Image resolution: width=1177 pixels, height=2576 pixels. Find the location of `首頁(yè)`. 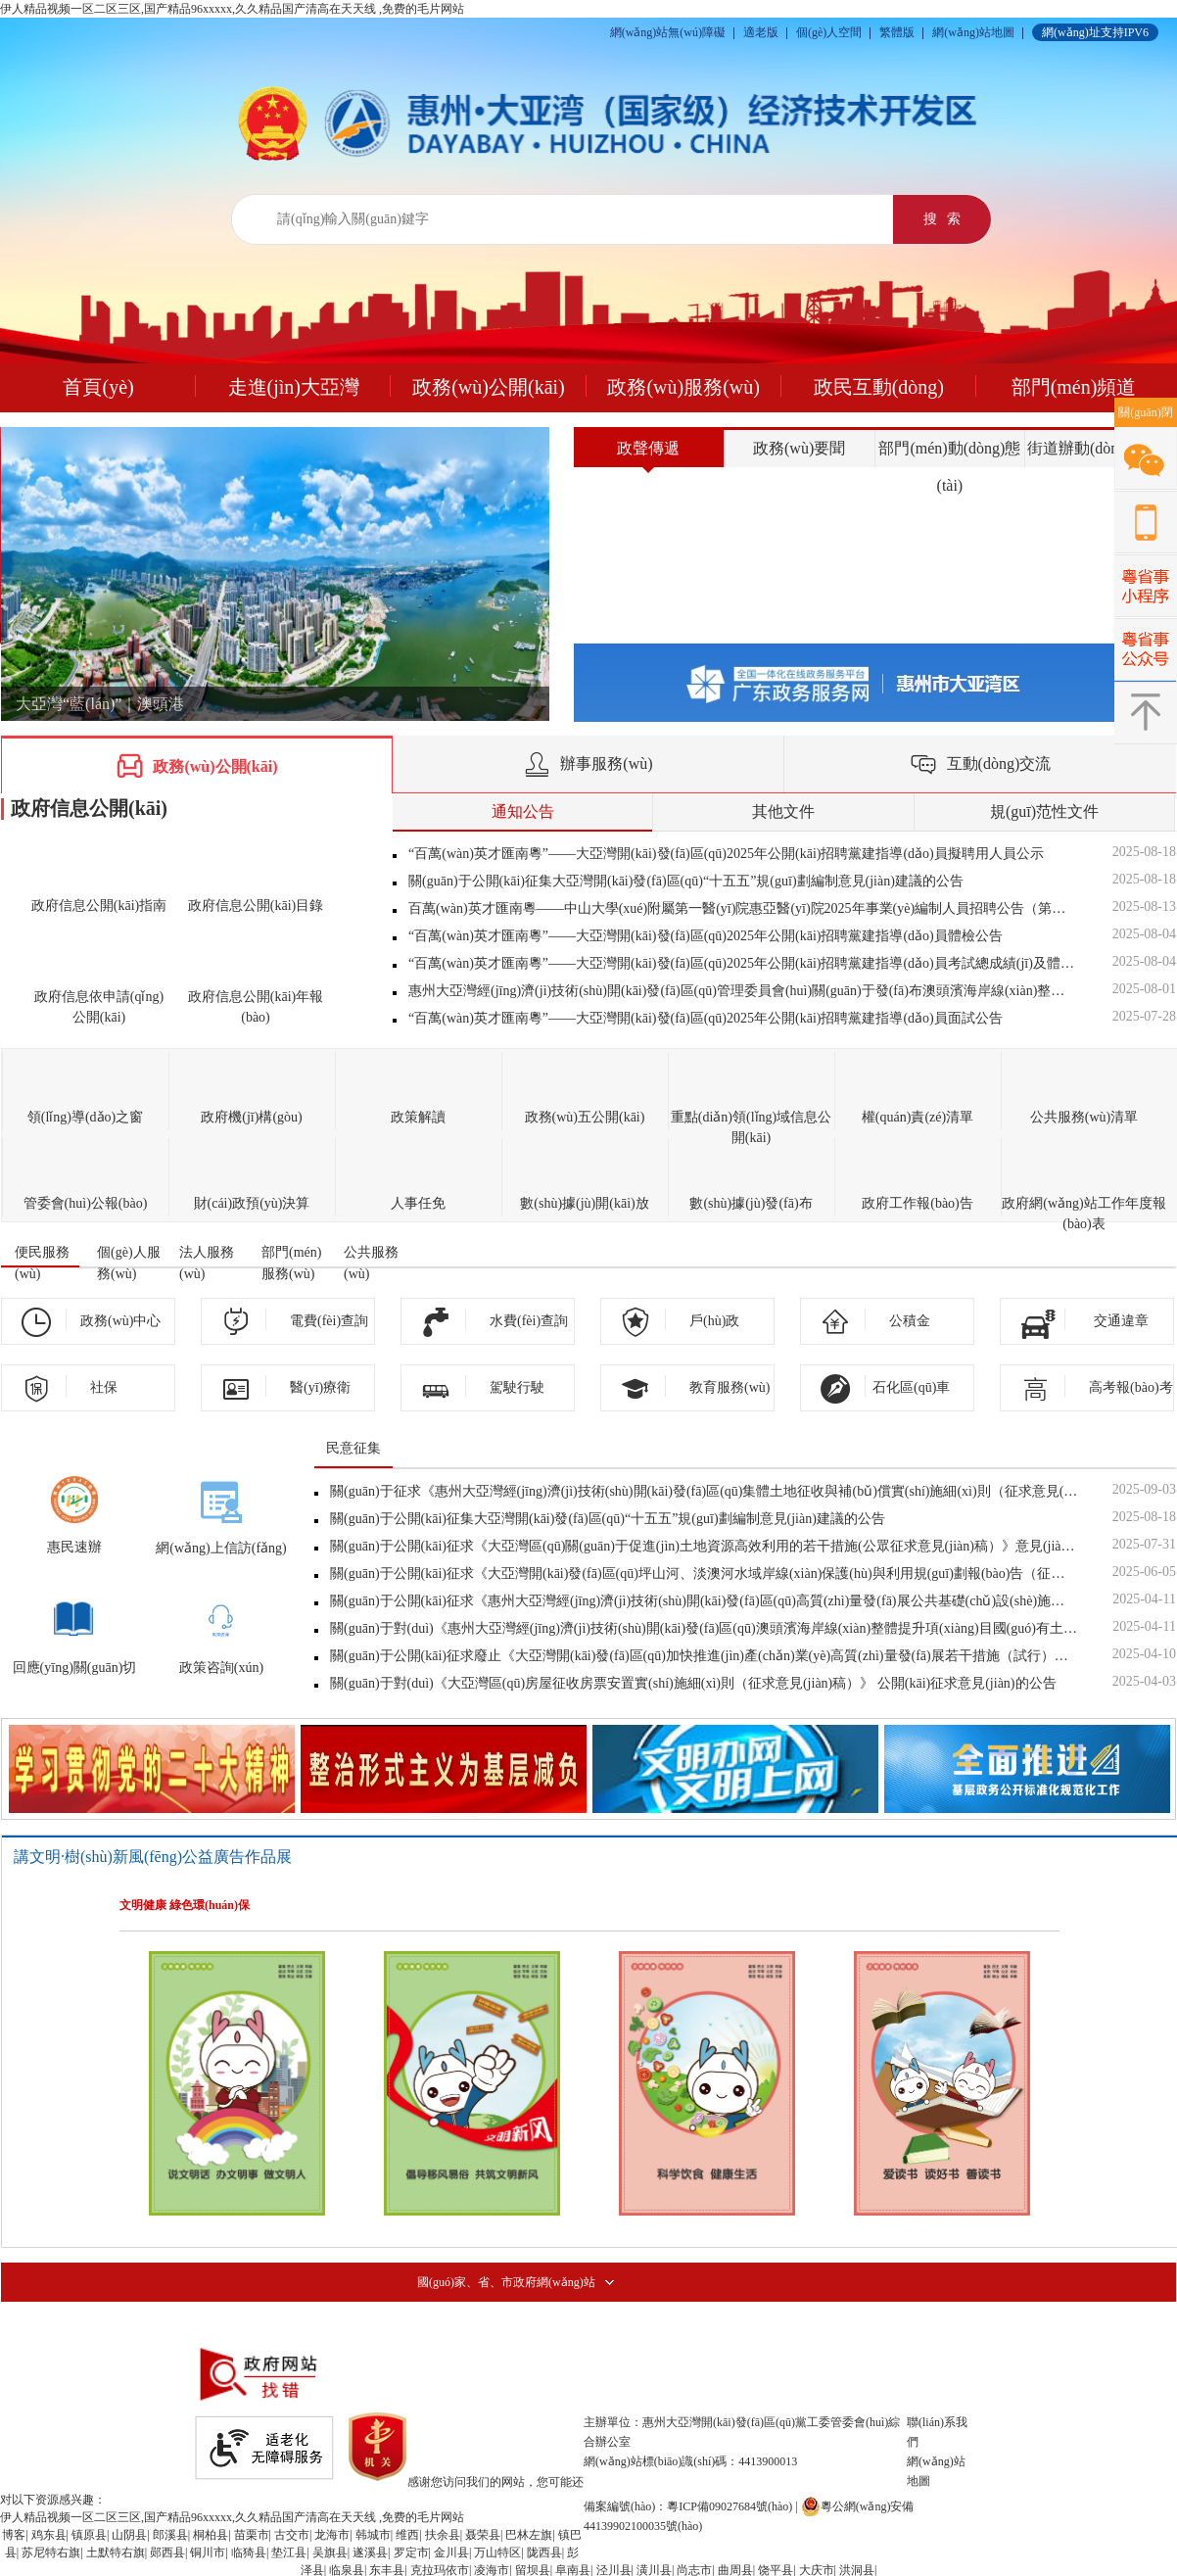

首頁(yè) is located at coordinates (98, 387).